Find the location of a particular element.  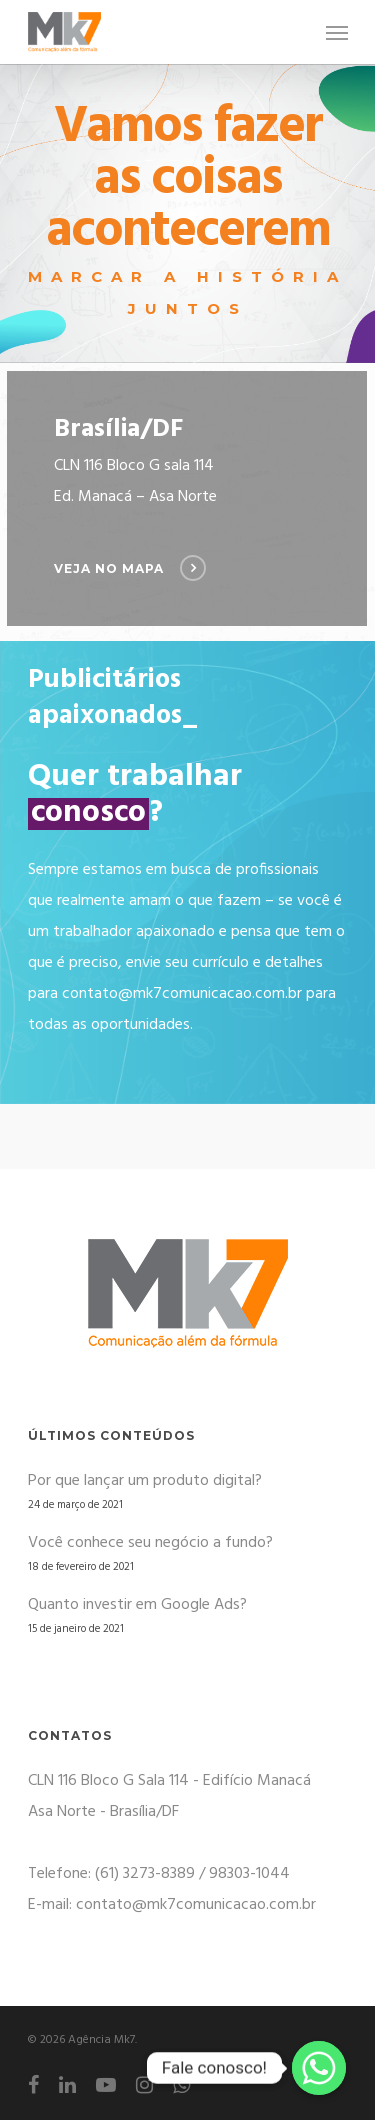

Por que lançar um produto digital? is located at coordinates (145, 1481).